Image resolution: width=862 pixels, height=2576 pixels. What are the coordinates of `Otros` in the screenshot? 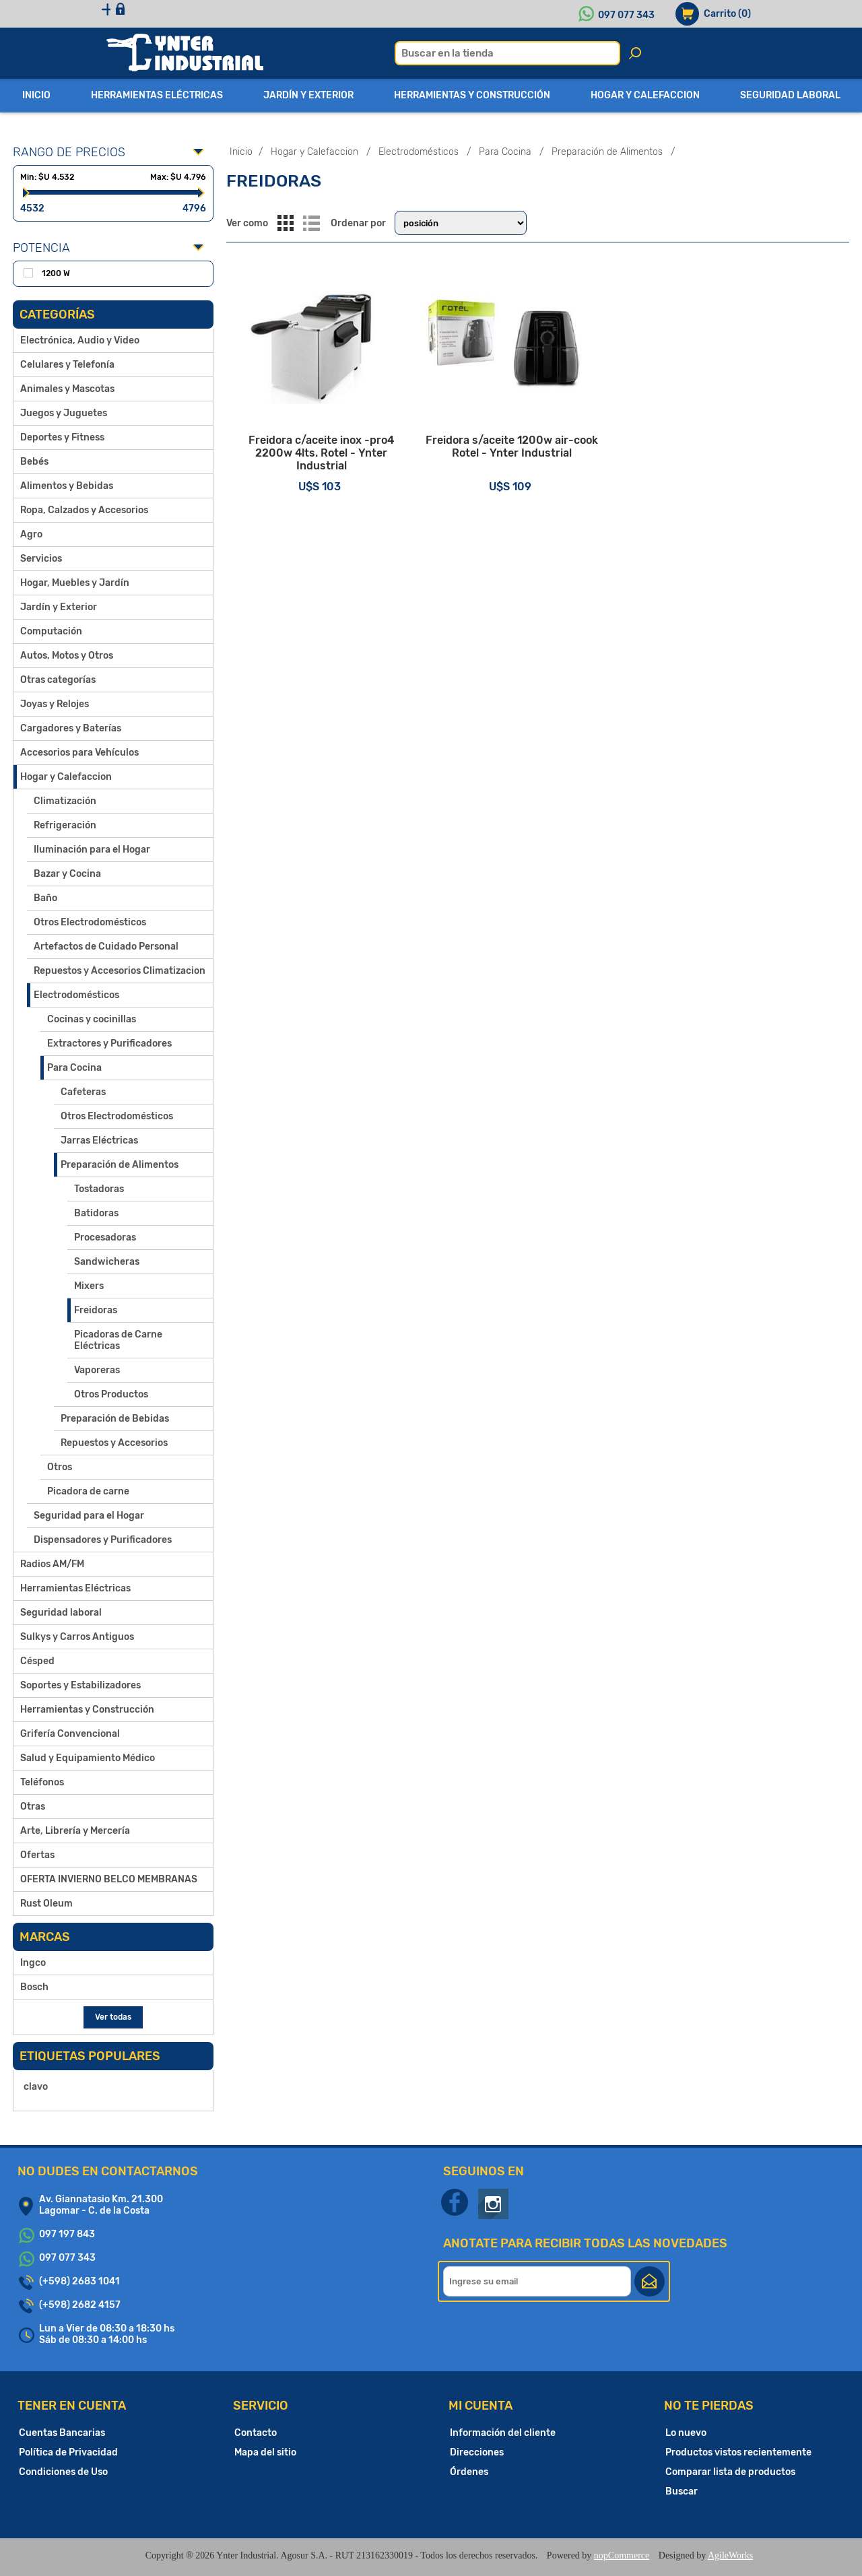 It's located at (59, 1467).